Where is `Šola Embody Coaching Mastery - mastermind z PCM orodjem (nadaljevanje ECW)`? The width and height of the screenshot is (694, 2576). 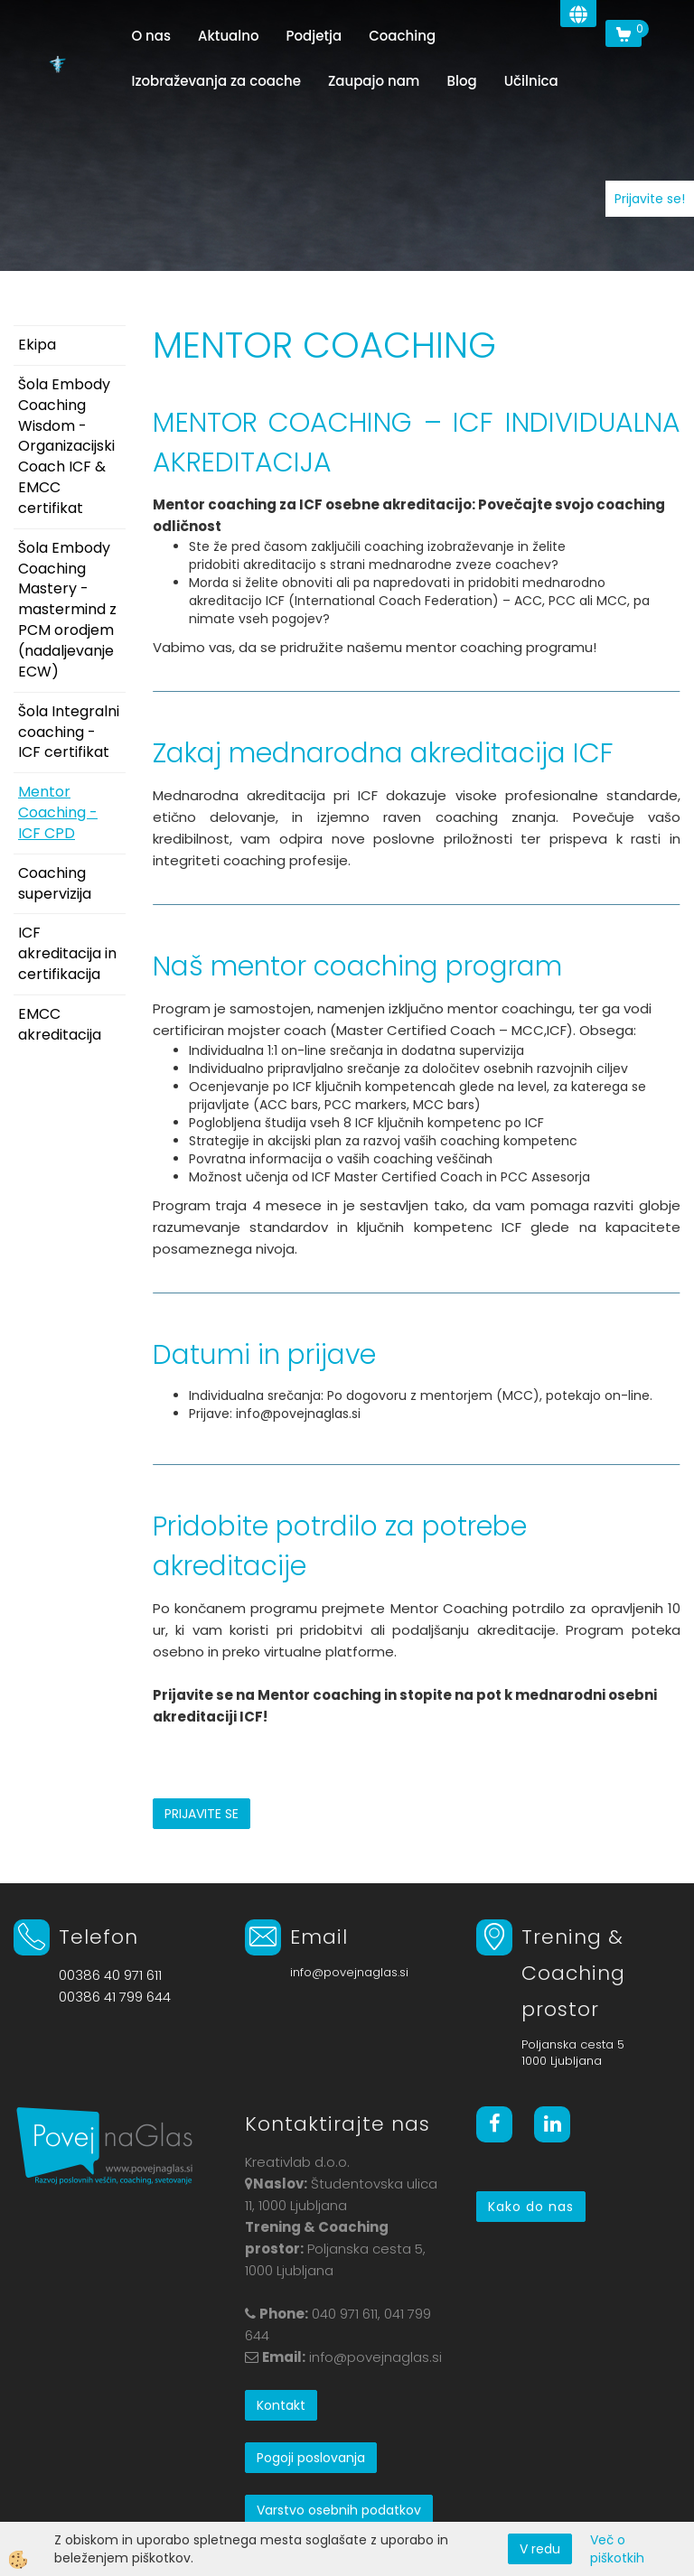
Šola Embody Coaching Mastery - mastermind z PCM orodjem (nadaljevanje ECW) is located at coordinates (67, 609).